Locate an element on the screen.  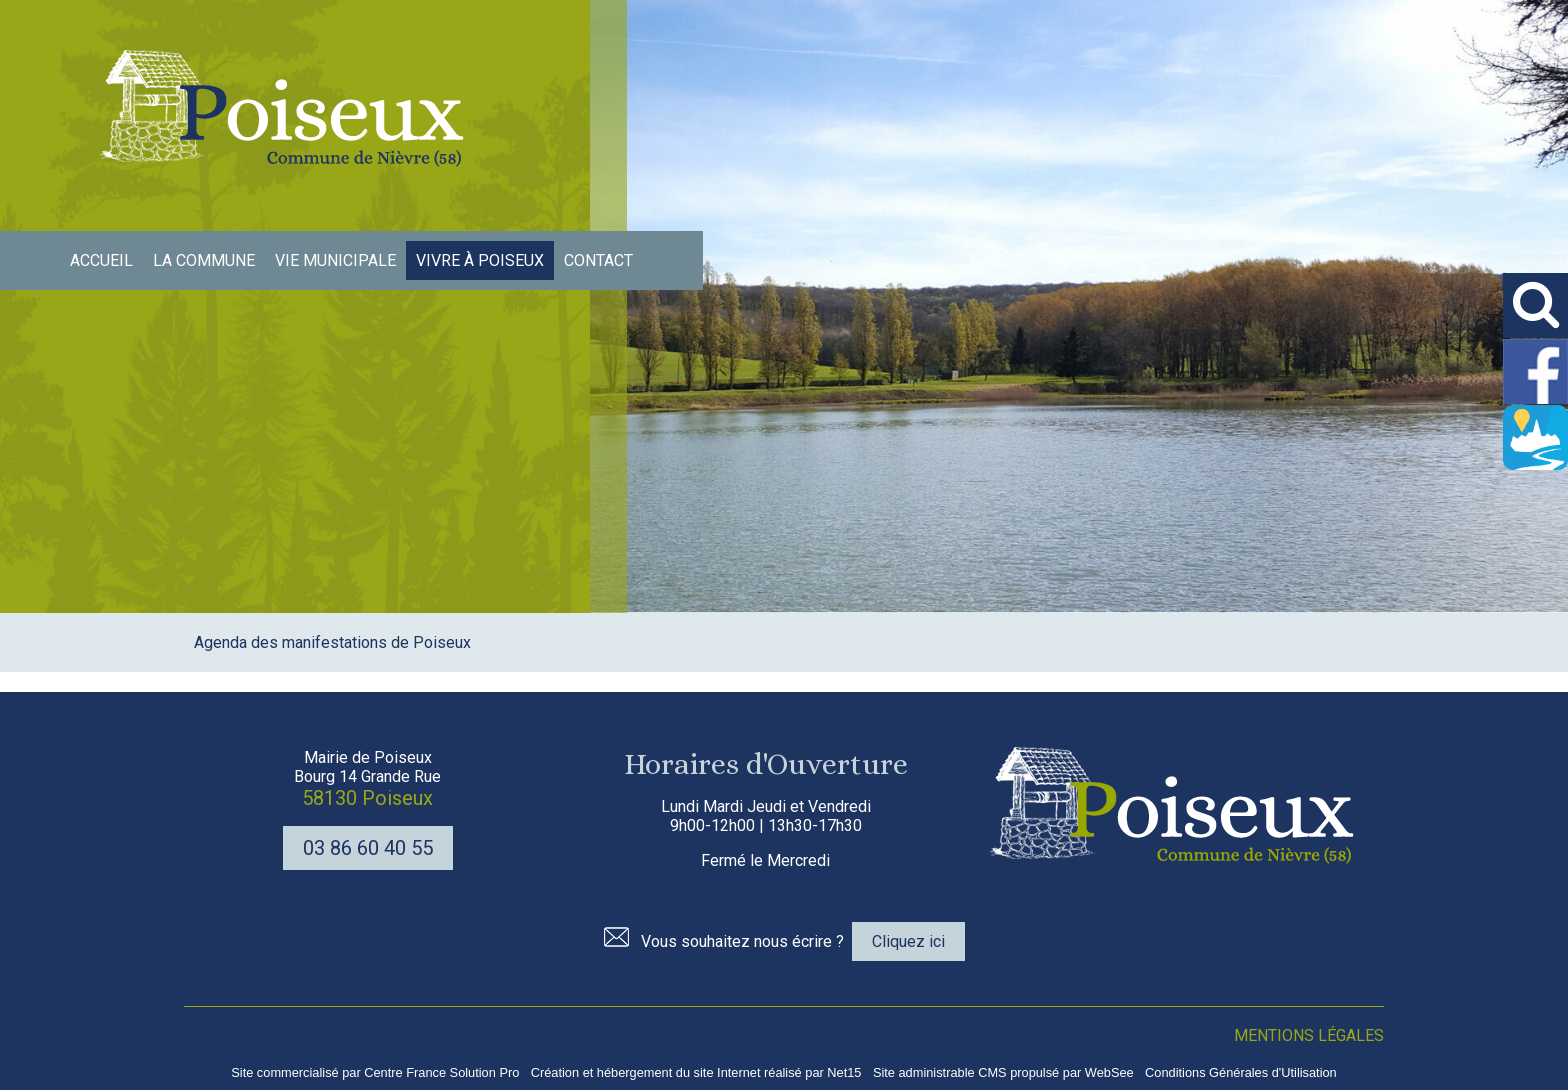
Cliquez ici is located at coordinates (908, 941).